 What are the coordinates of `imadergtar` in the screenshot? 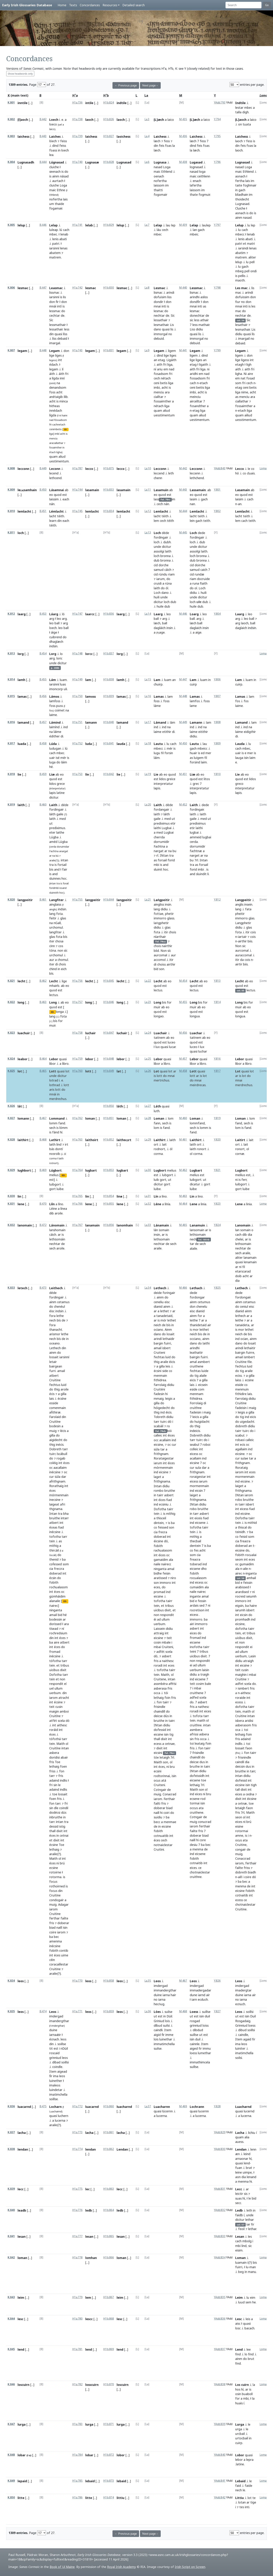 It's located at (243, 1990).